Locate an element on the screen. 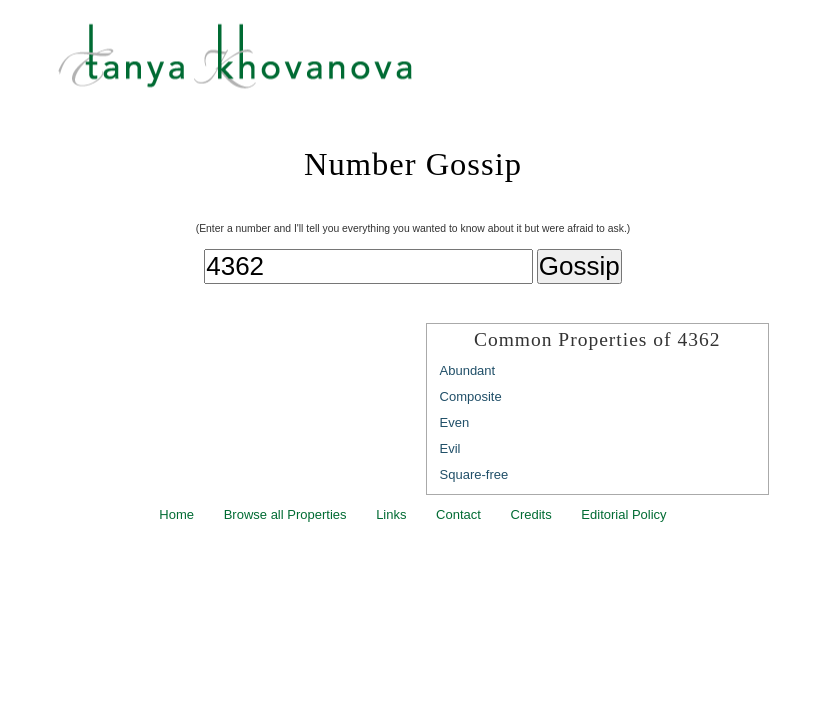  Tanya Khovanova is located at coordinates (438, 65).